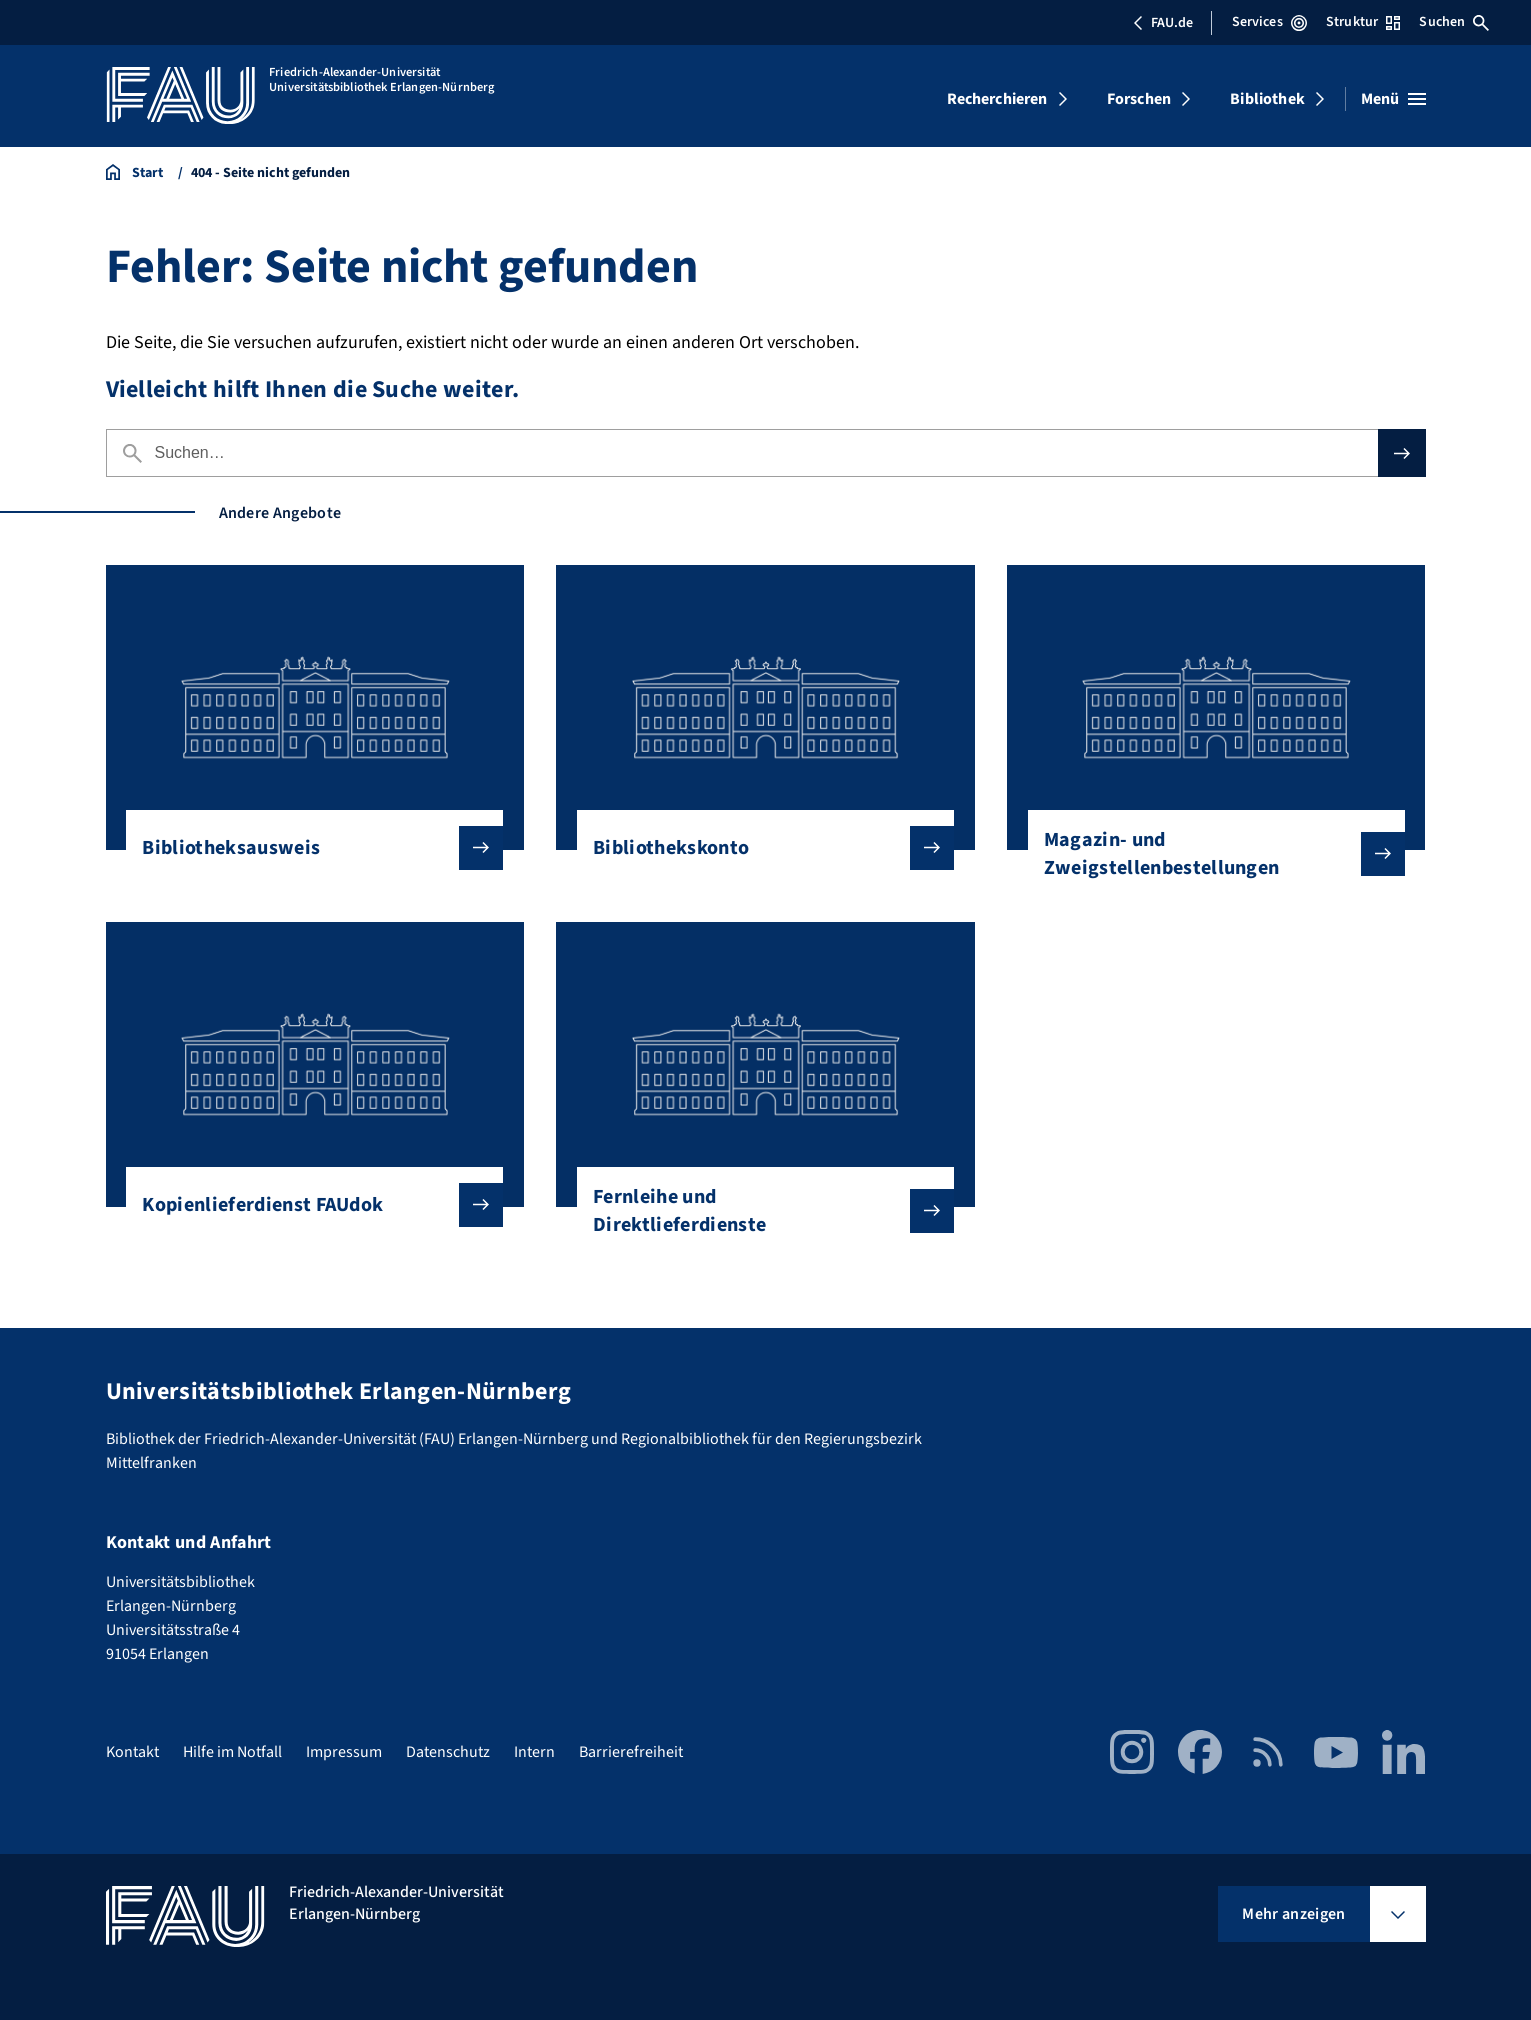  I want to click on Services [Services-Menü öffnen], so click(1269, 22).